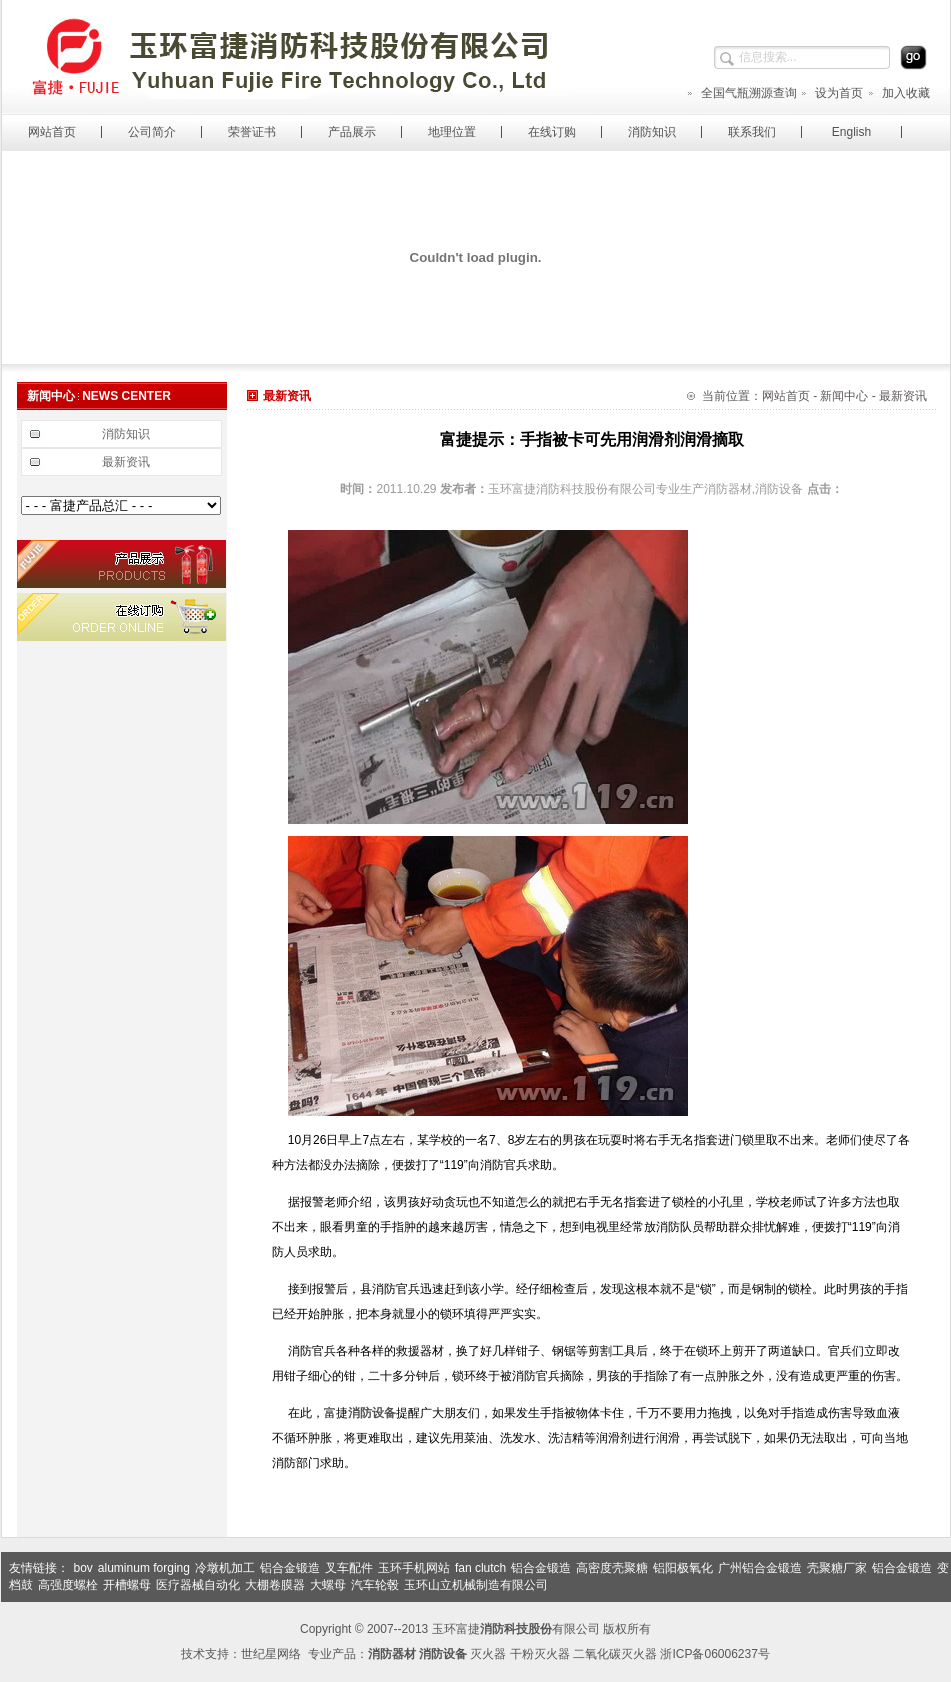 The height and width of the screenshot is (1682, 951). Describe the element at coordinates (126, 462) in the screenshot. I see `最新资讯` at that location.